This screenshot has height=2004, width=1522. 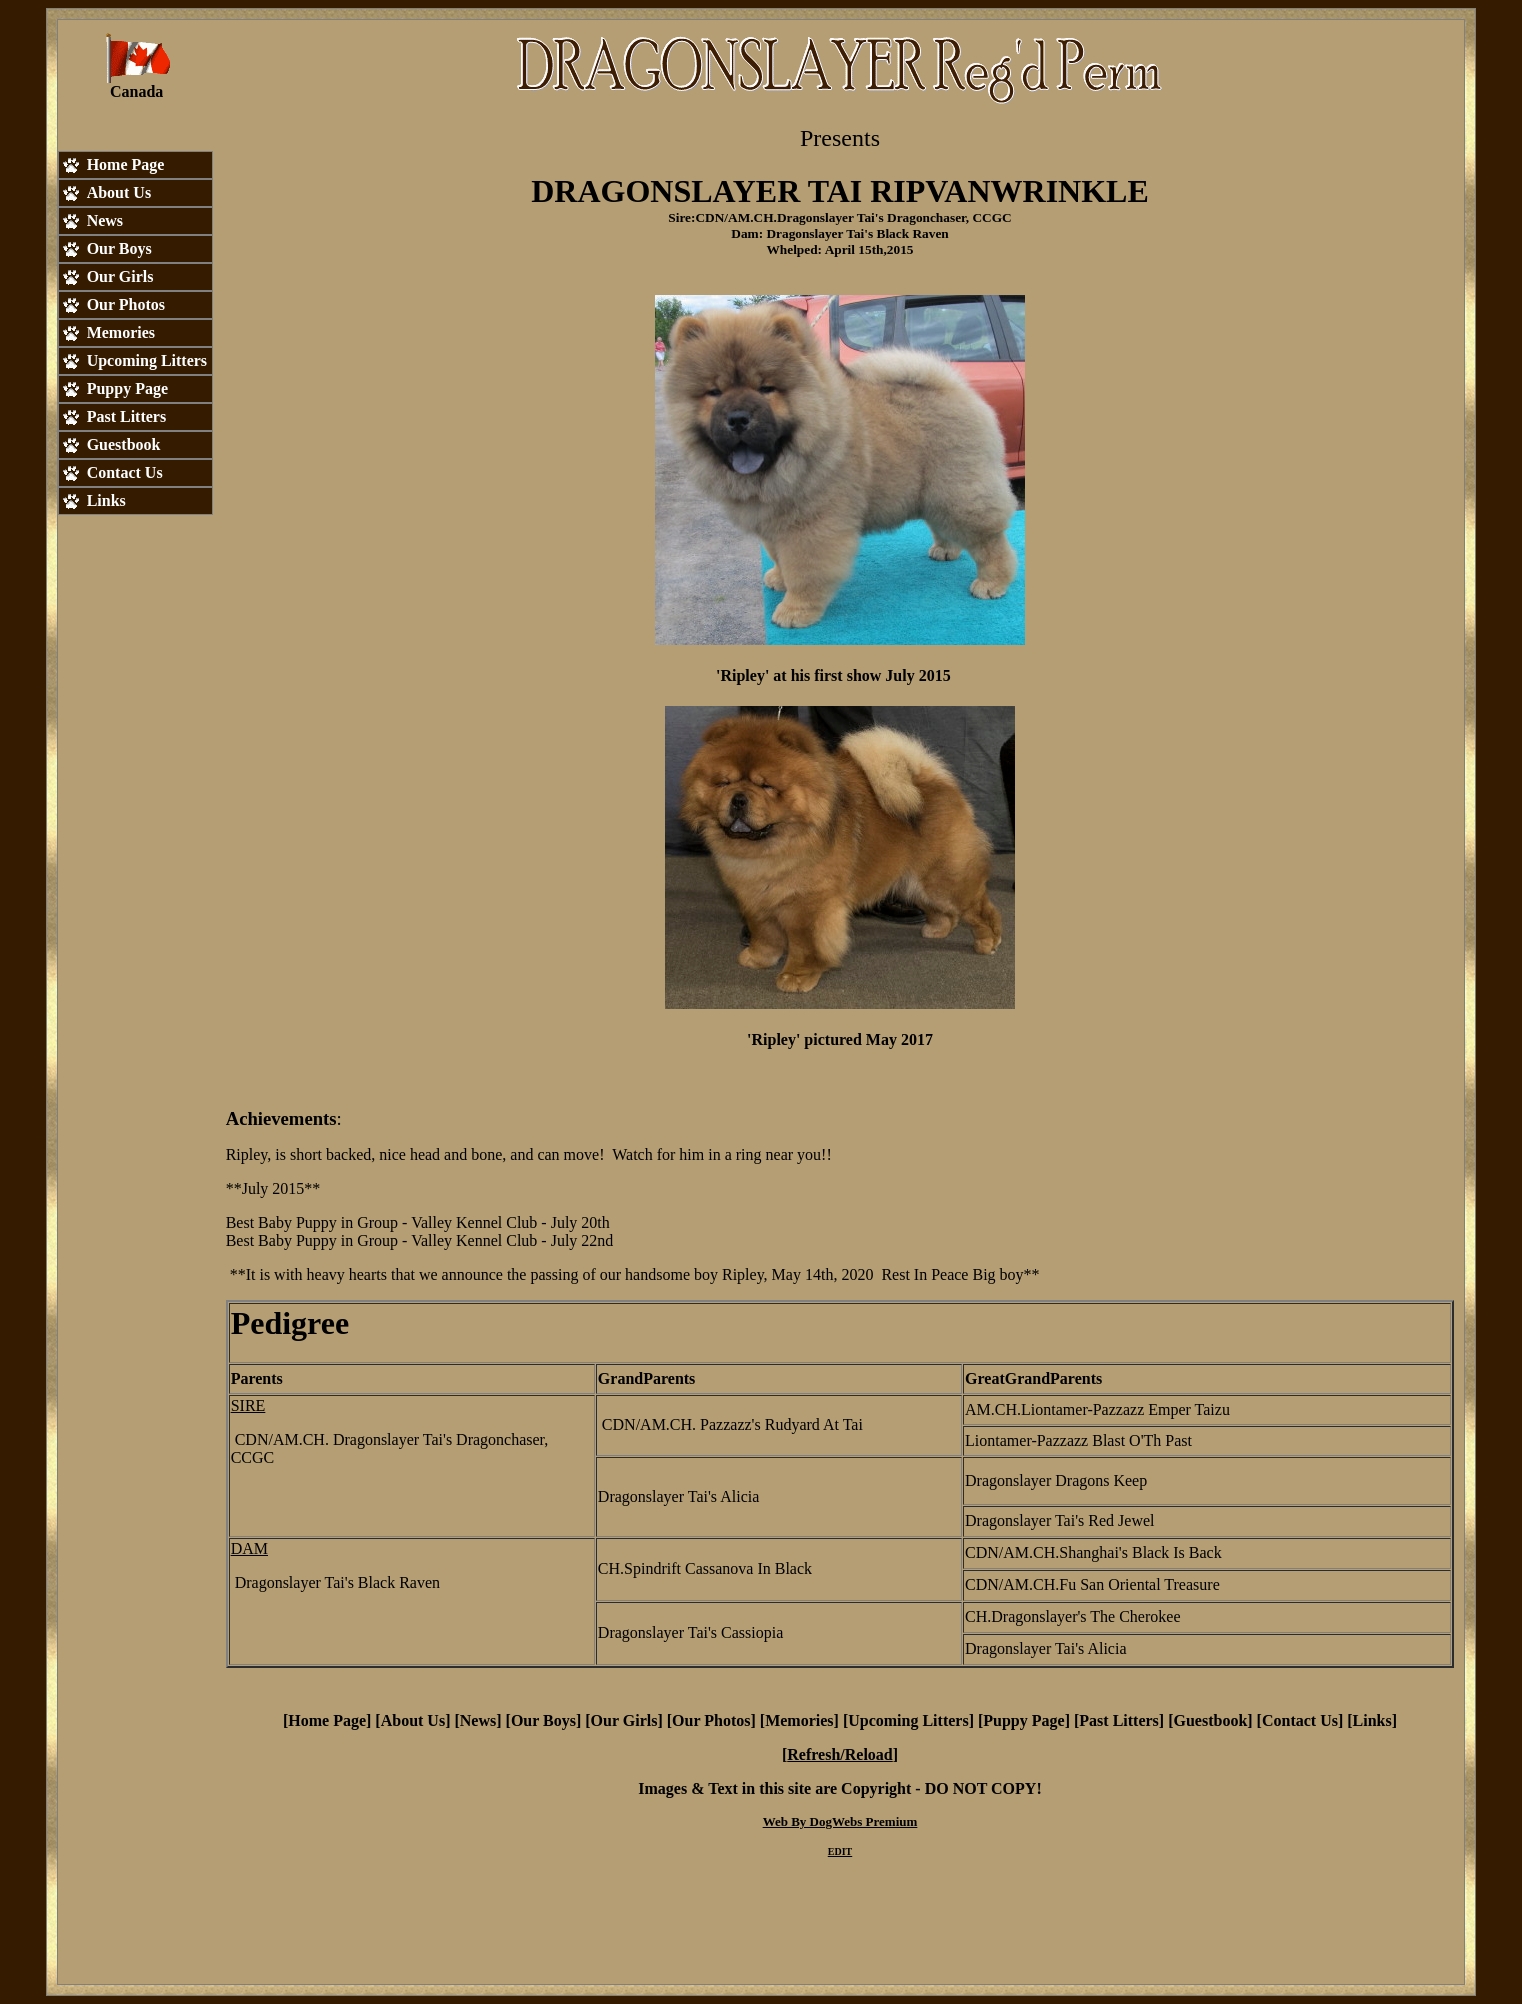 I want to click on Our Photos, so click(x=711, y=1720).